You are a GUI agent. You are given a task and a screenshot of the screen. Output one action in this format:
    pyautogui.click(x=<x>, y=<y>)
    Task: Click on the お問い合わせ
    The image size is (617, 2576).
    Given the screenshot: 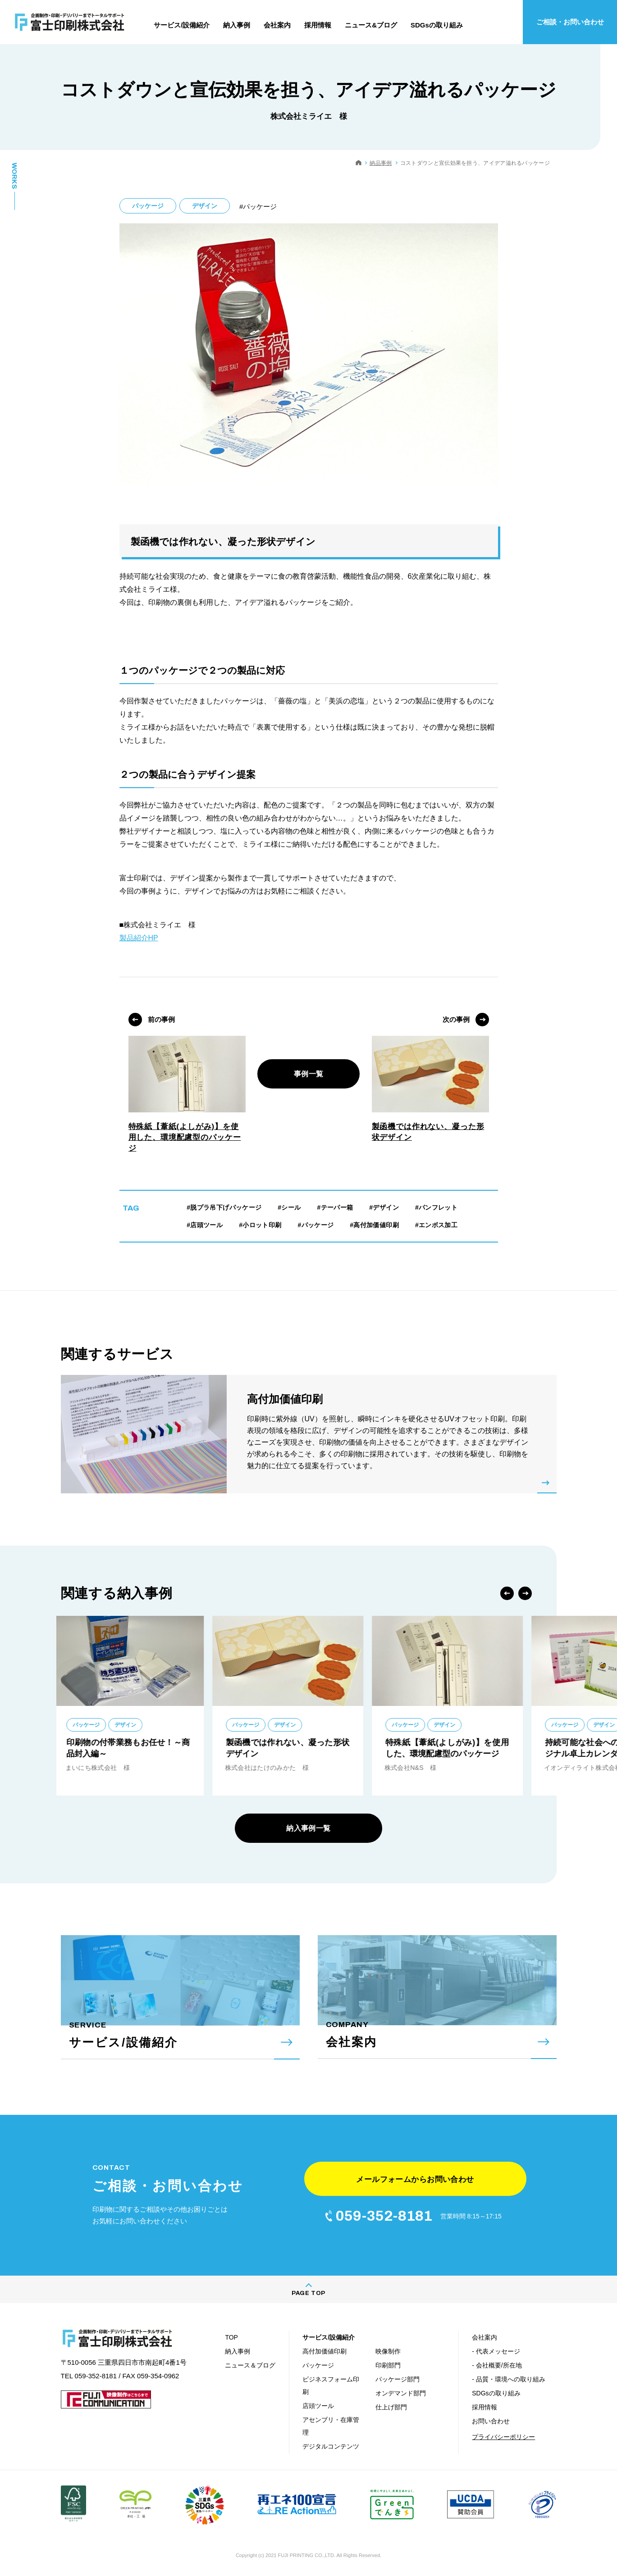 What is the action you would take?
    pyautogui.click(x=491, y=2421)
    